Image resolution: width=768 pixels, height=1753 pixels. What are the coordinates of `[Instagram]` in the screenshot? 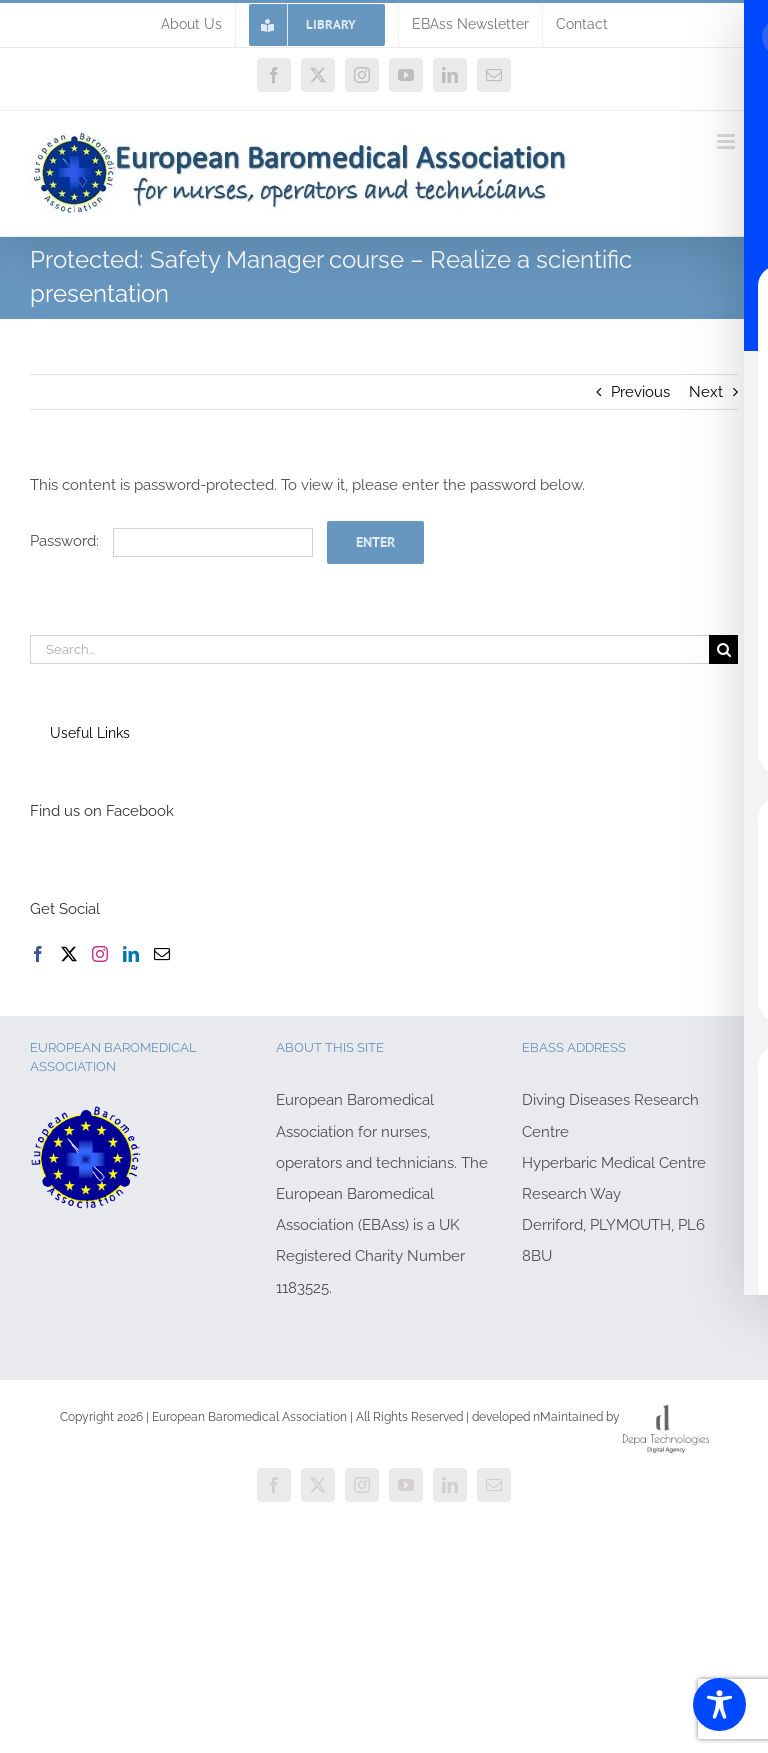 It's located at (100, 954).